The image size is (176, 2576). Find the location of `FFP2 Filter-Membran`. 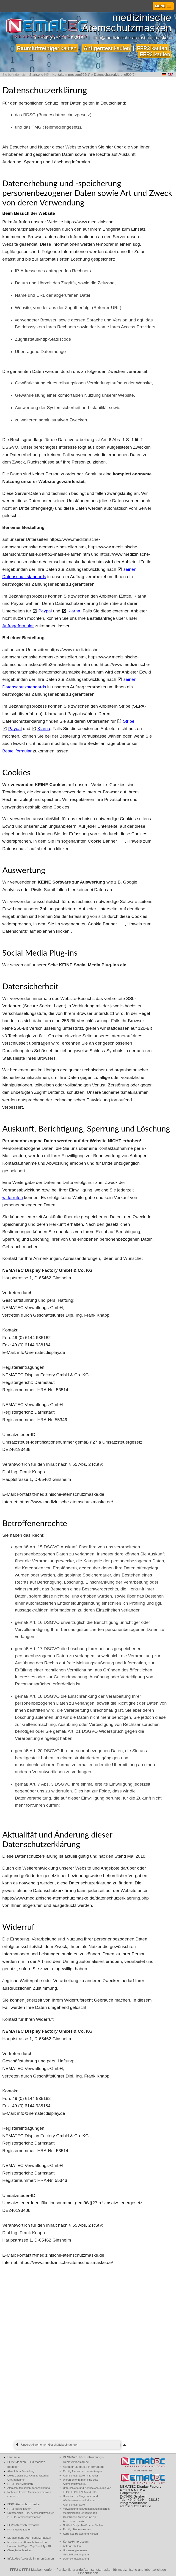

FFP2 Filter-Membran is located at coordinates (20, 2483).